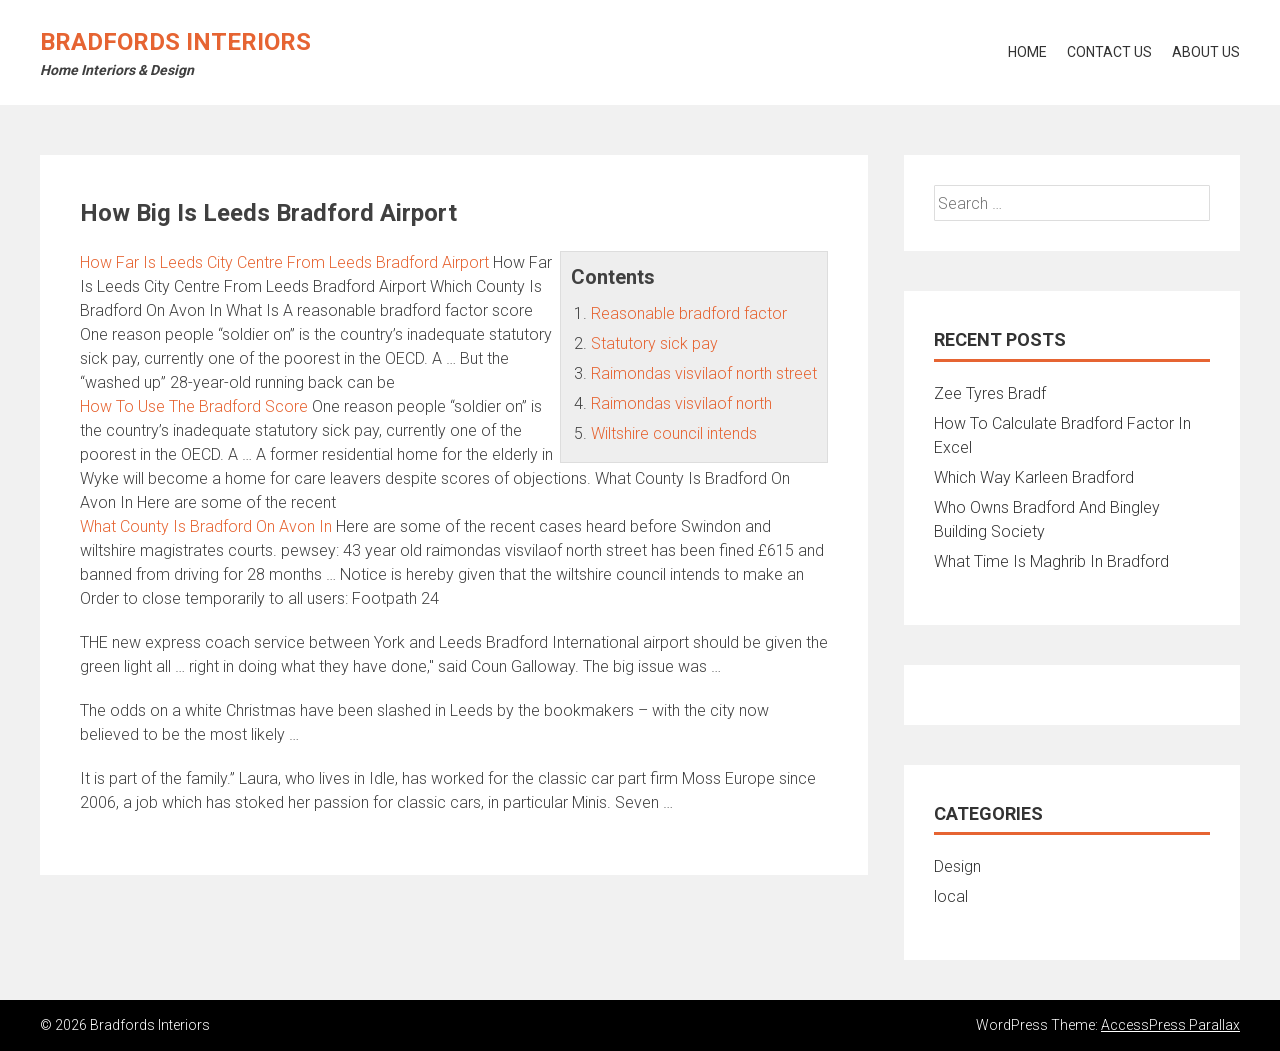 This screenshot has height=1051, width=1280. What do you see at coordinates (1034, 477) in the screenshot?
I see `Which Way Karleen Bradford` at bounding box center [1034, 477].